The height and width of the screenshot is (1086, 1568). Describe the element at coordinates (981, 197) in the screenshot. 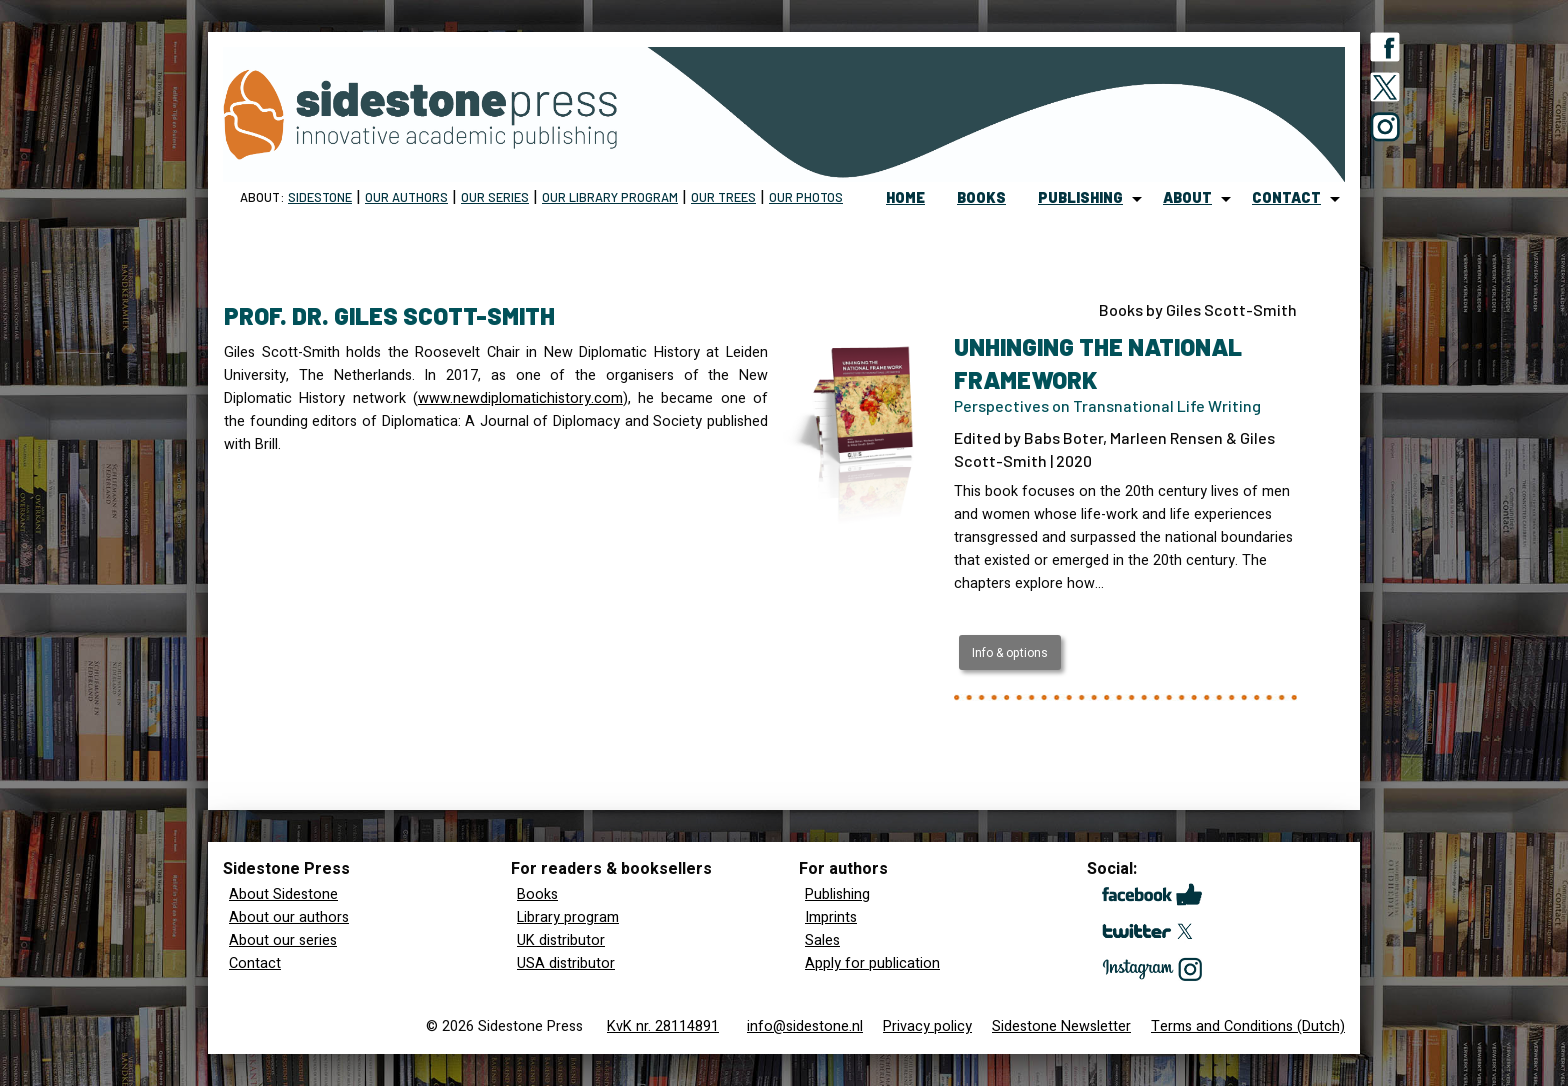

I see `books` at that location.